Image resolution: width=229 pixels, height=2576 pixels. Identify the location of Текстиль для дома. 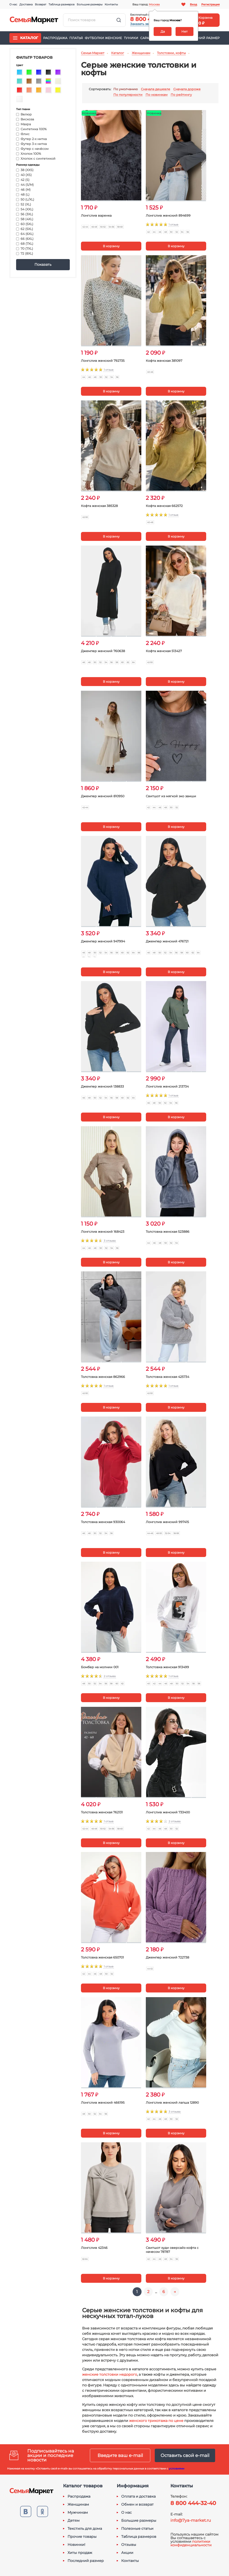
(85, 2528).